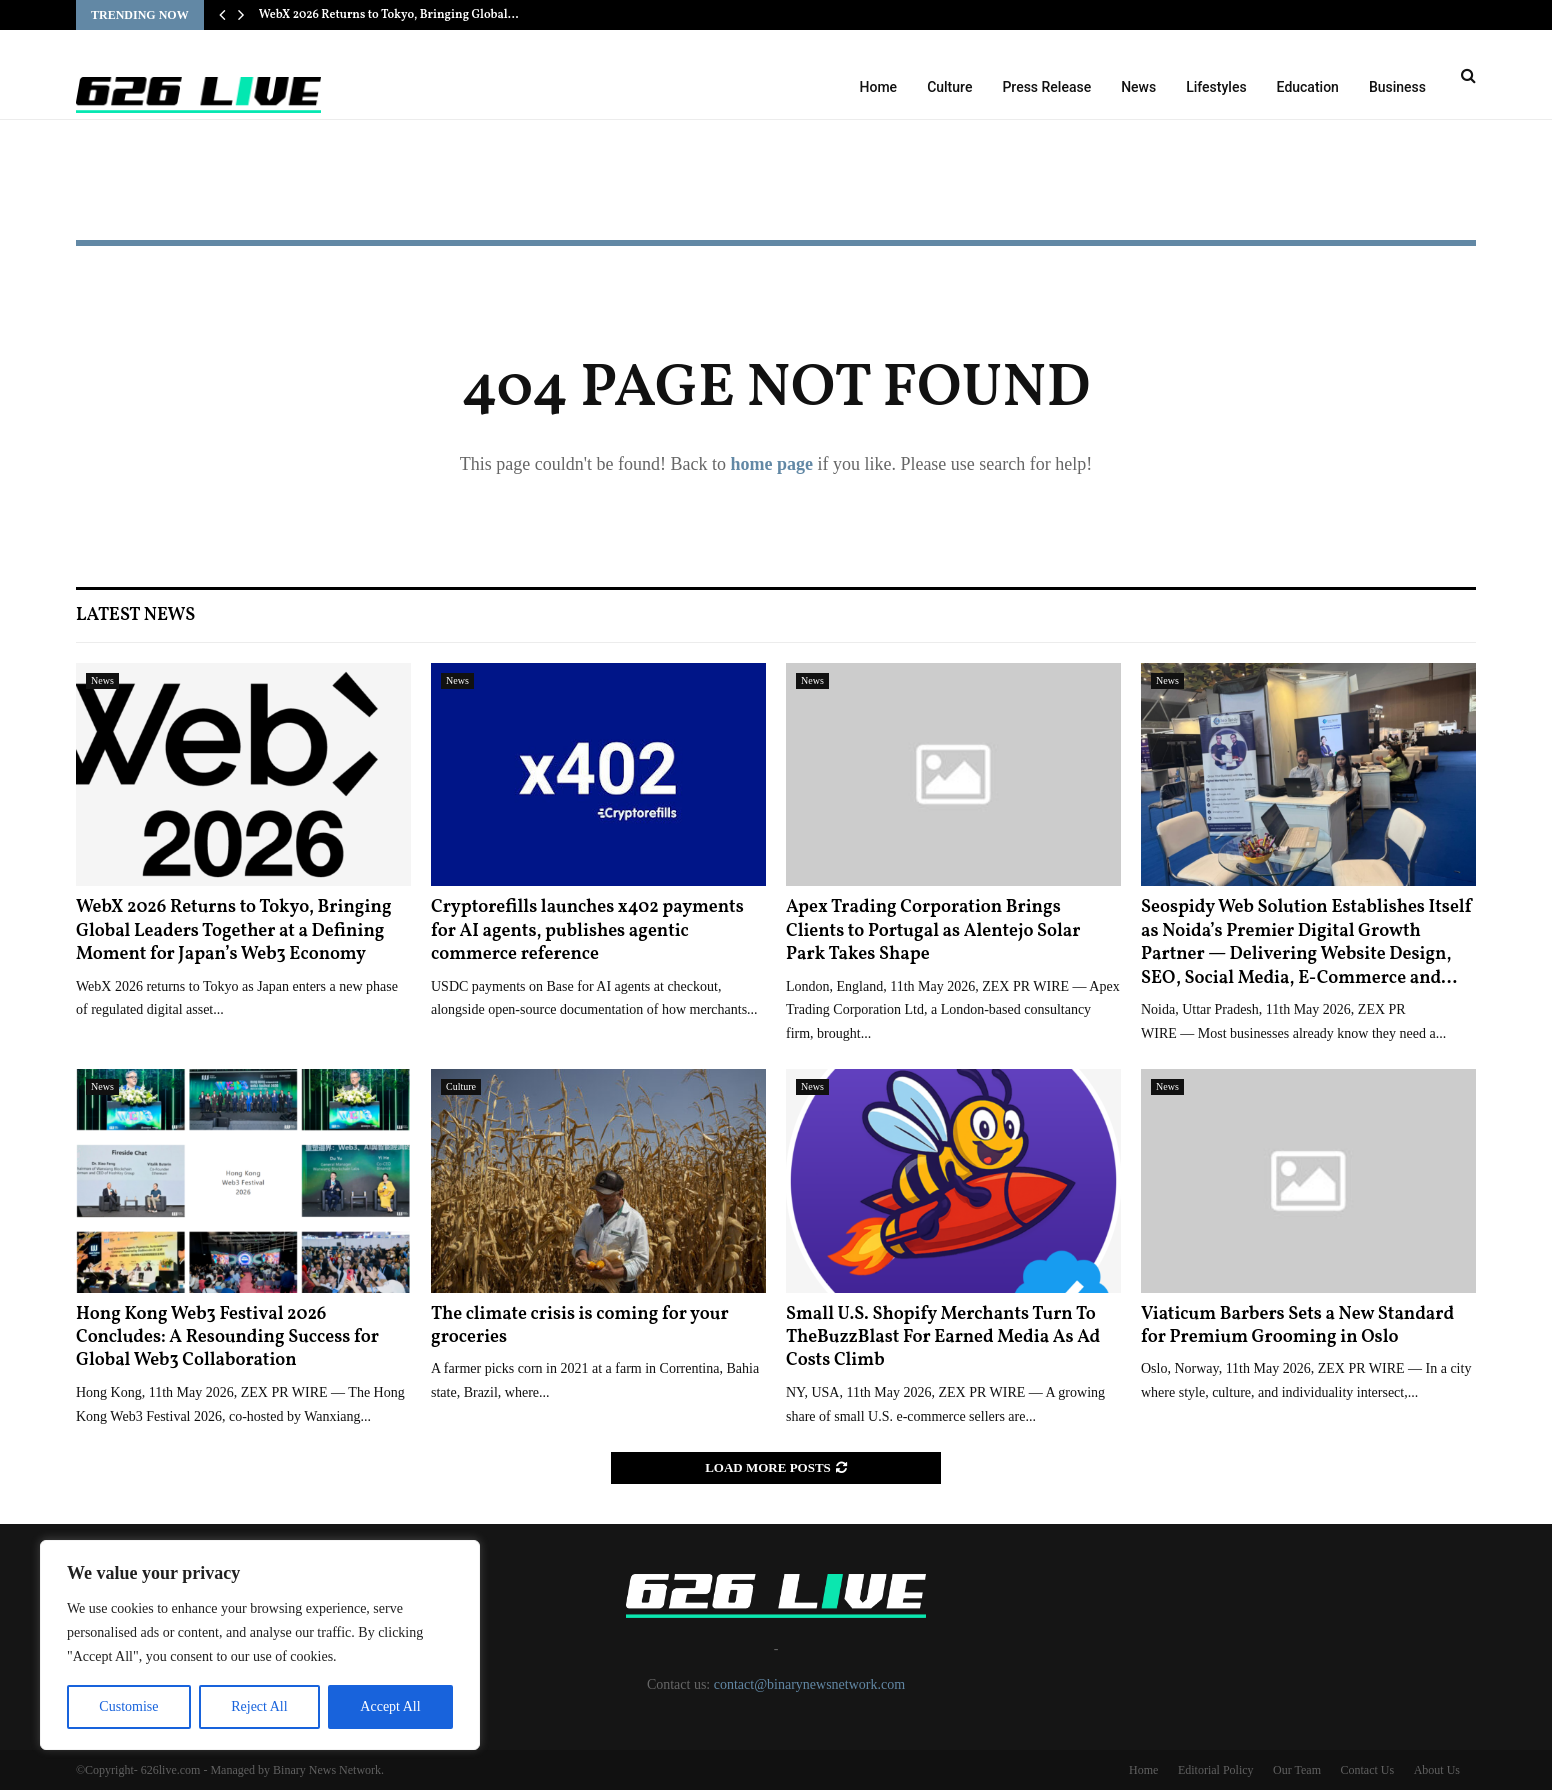 The image size is (1552, 1790). Describe the element at coordinates (879, 87) in the screenshot. I see `Home` at that location.